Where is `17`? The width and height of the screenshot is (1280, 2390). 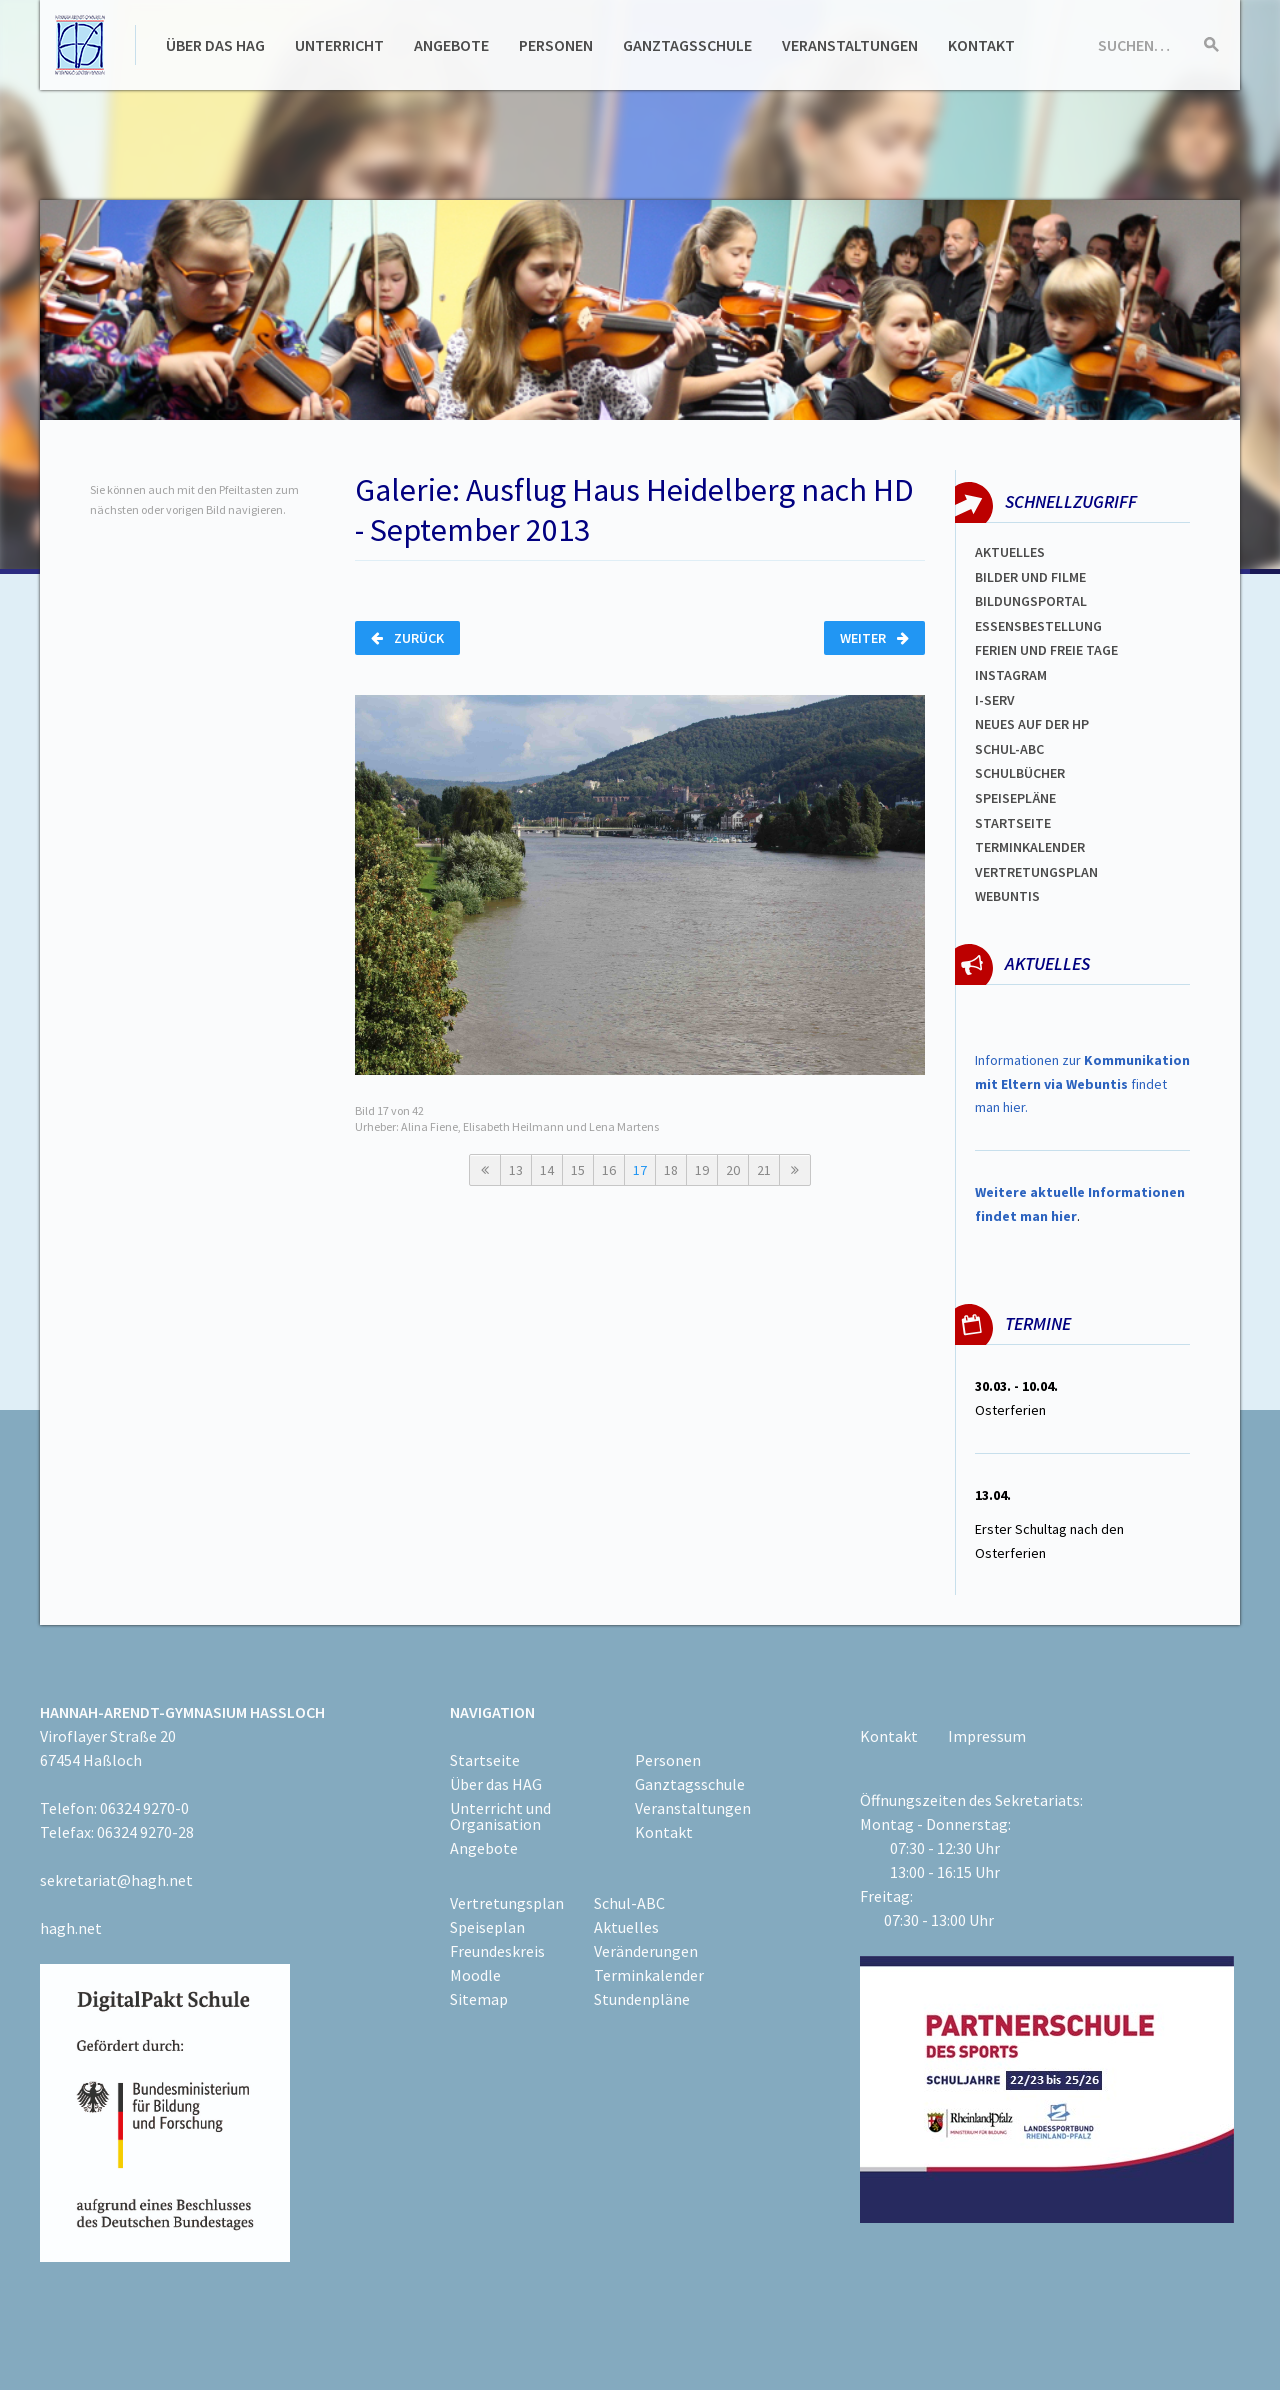
17 is located at coordinates (640, 1170).